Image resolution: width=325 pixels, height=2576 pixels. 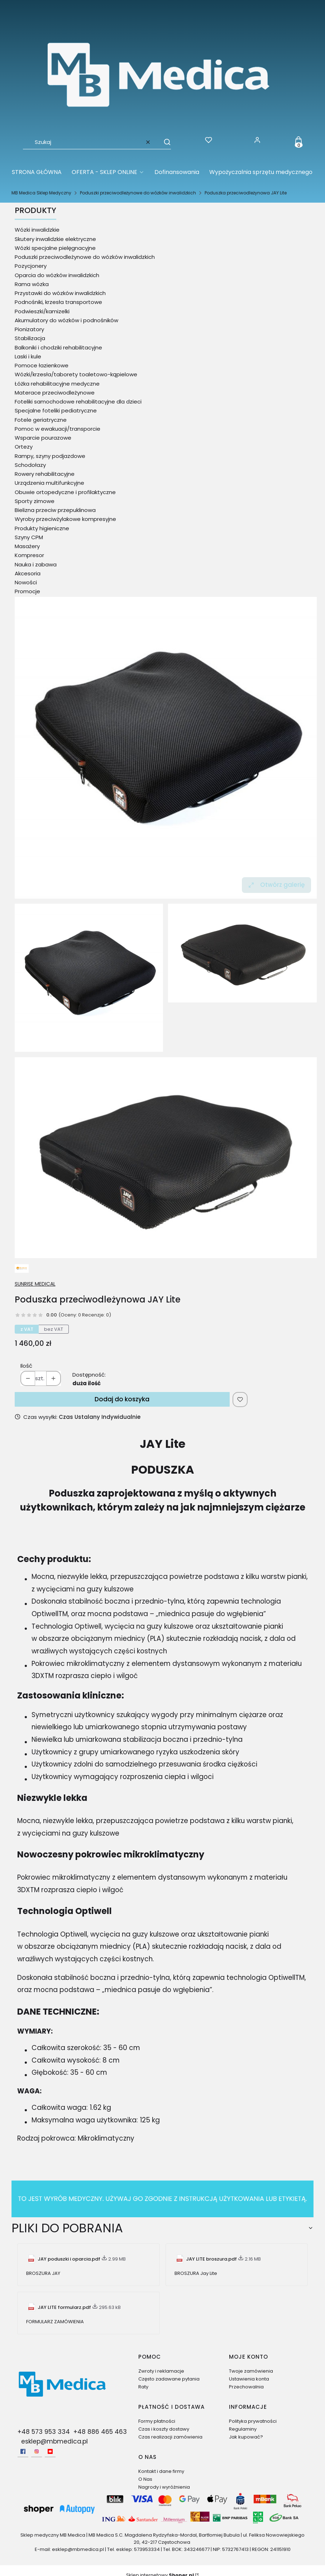 What do you see at coordinates (24, 446) in the screenshot?
I see `Ortezy` at bounding box center [24, 446].